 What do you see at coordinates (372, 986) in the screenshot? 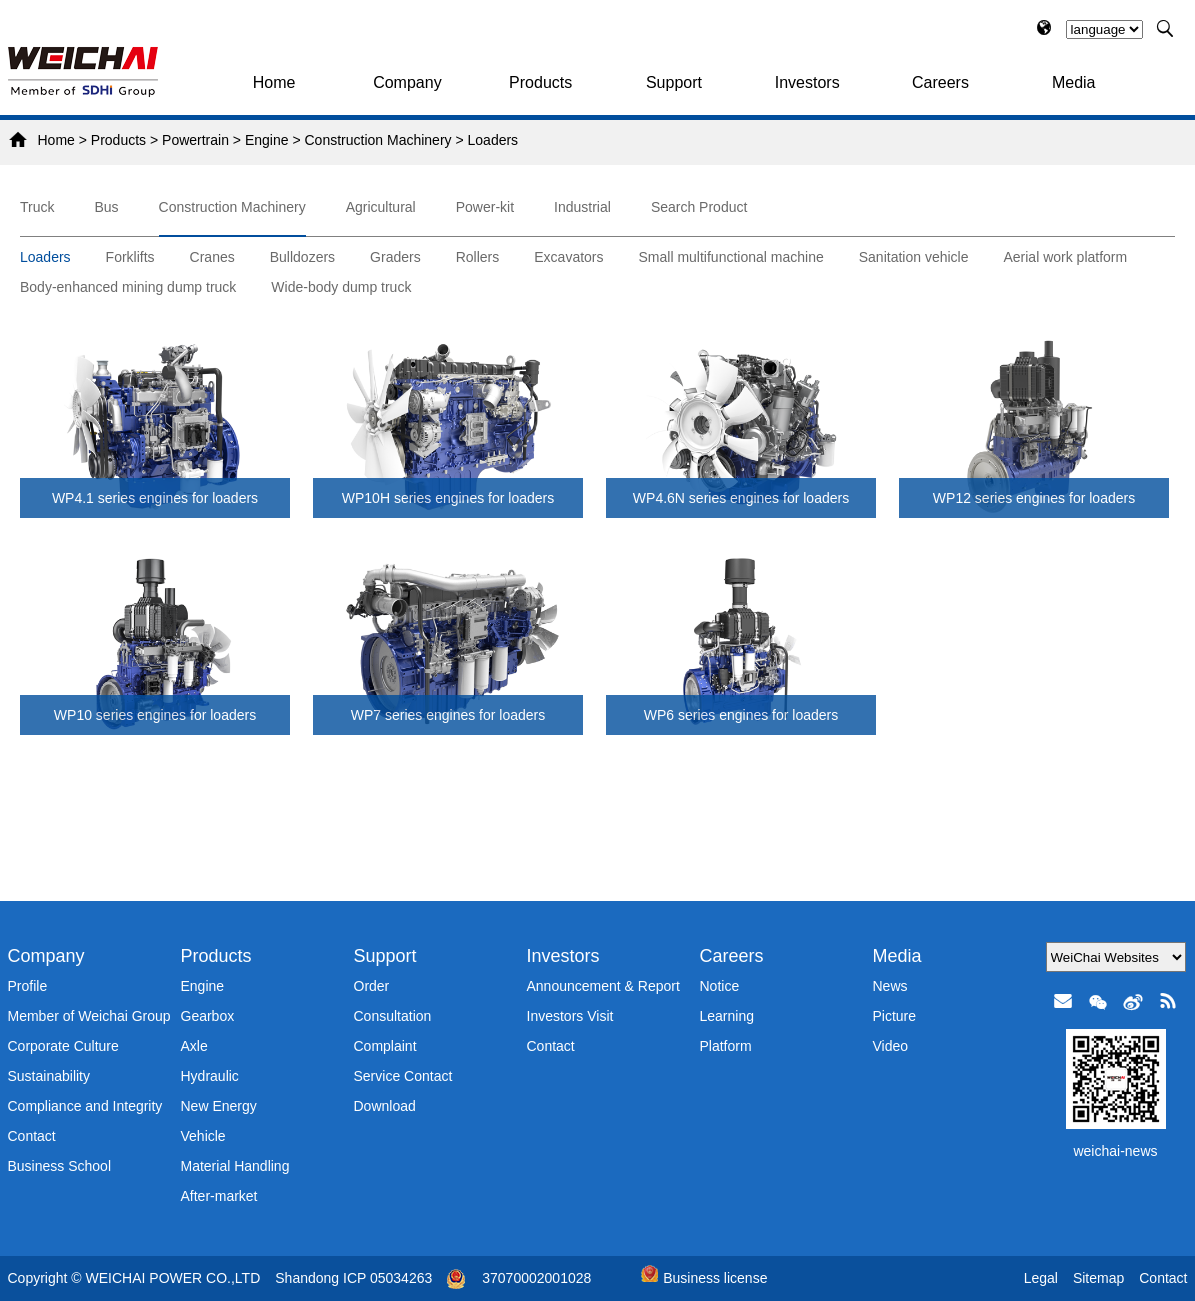
I see `Order` at bounding box center [372, 986].